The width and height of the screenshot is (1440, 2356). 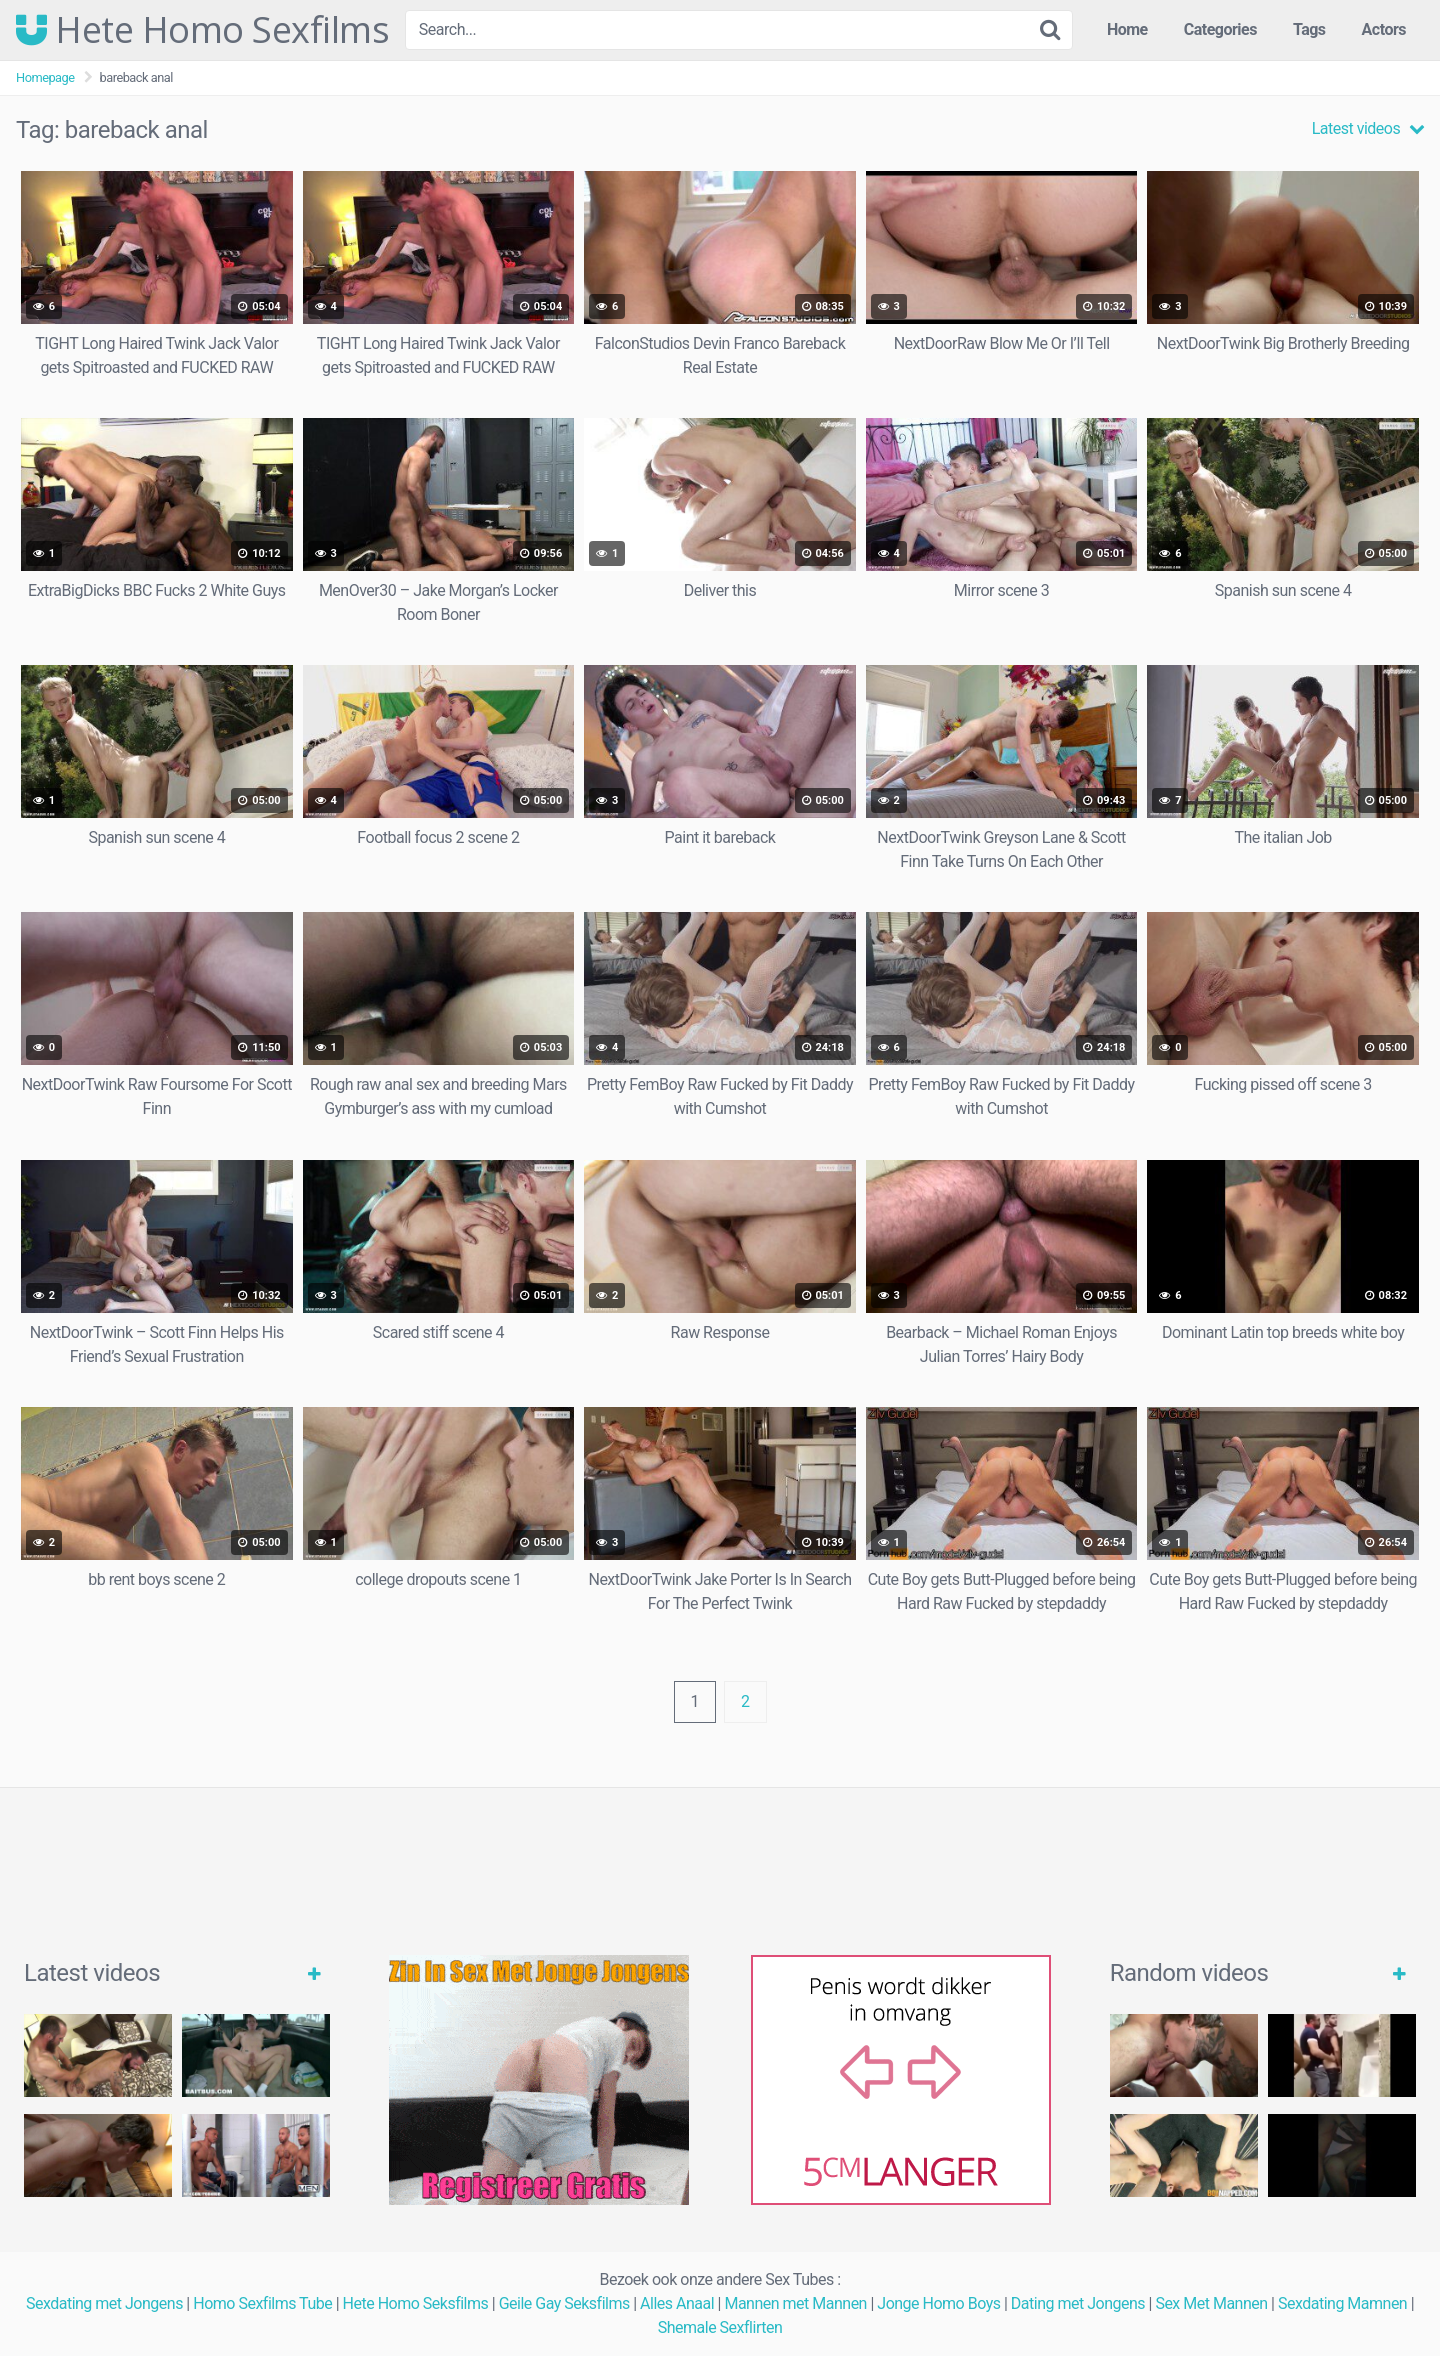 What do you see at coordinates (1078, 2303) in the screenshot?
I see `Dating met Jongens` at bounding box center [1078, 2303].